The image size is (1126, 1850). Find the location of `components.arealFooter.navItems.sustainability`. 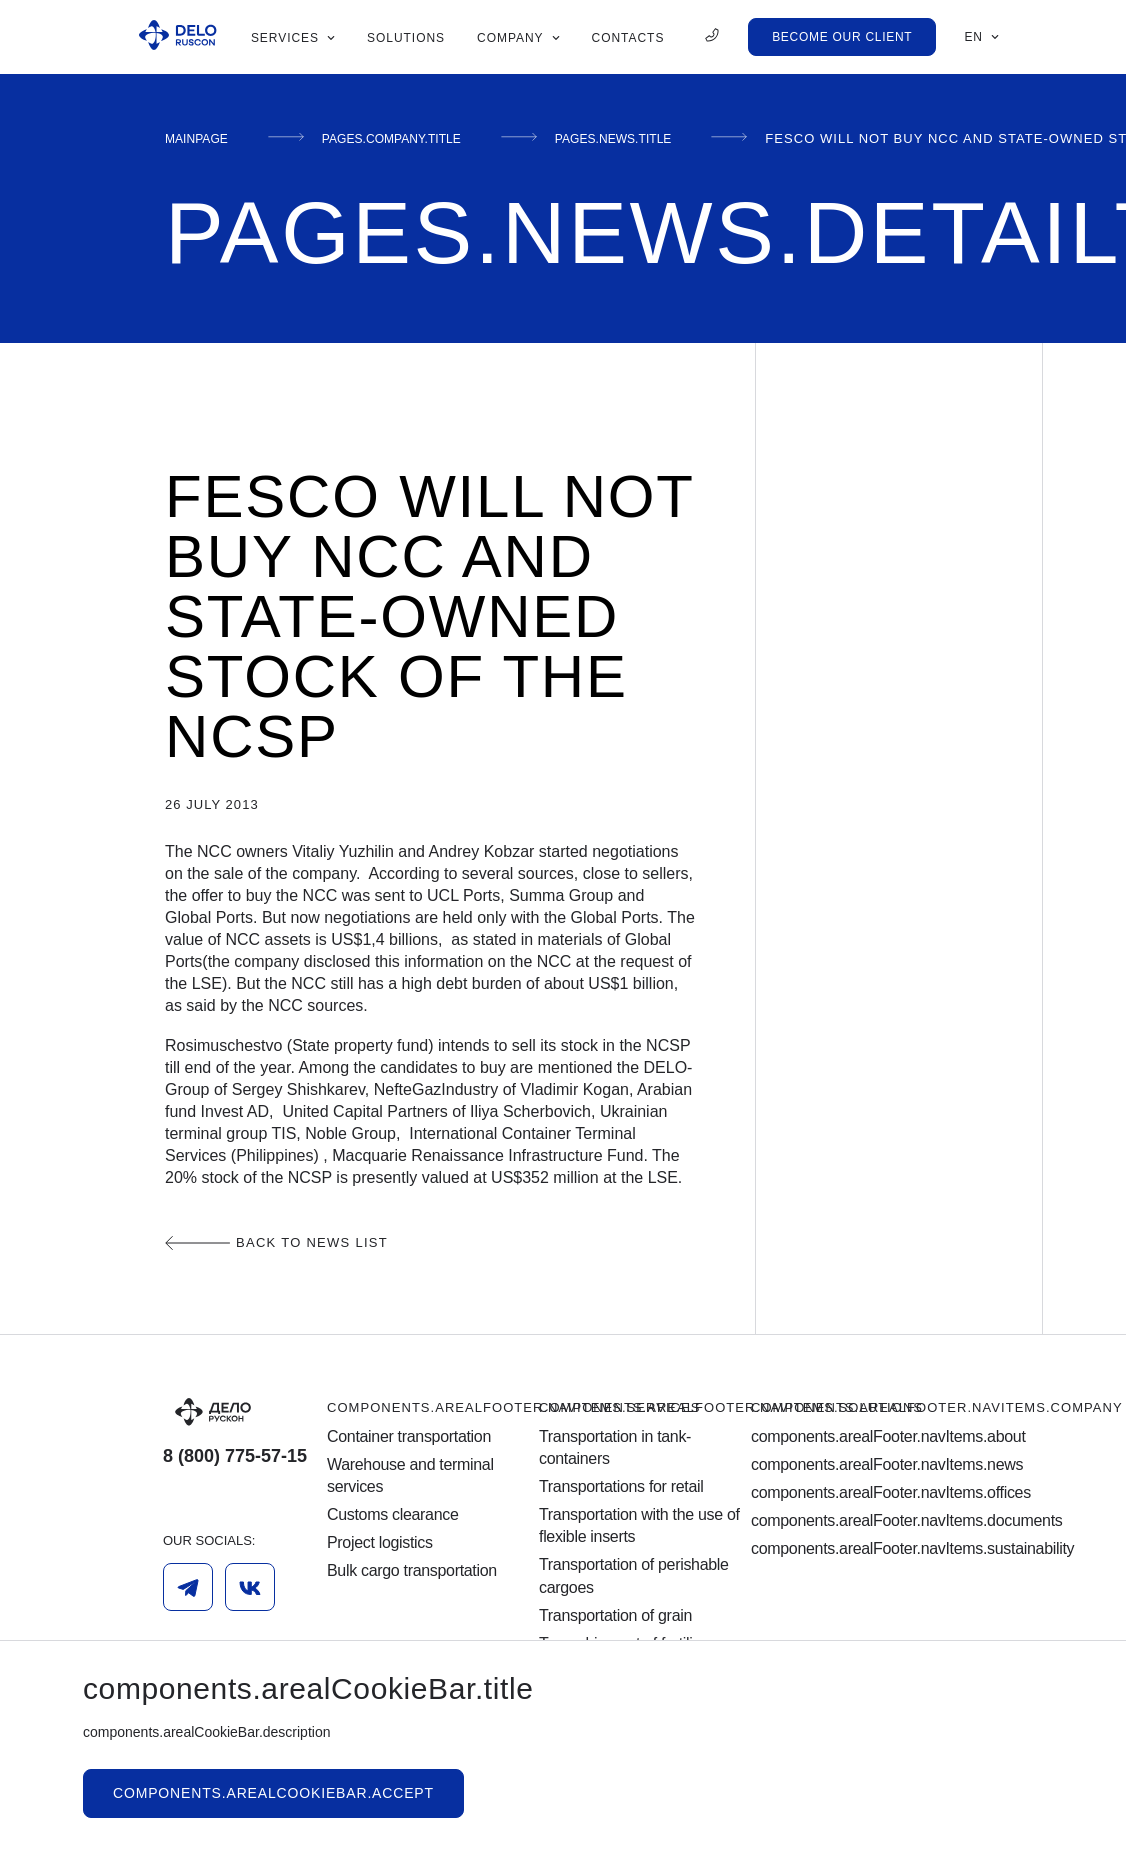

components.arealFooter.navItems.sustainability is located at coordinates (857, 1548).